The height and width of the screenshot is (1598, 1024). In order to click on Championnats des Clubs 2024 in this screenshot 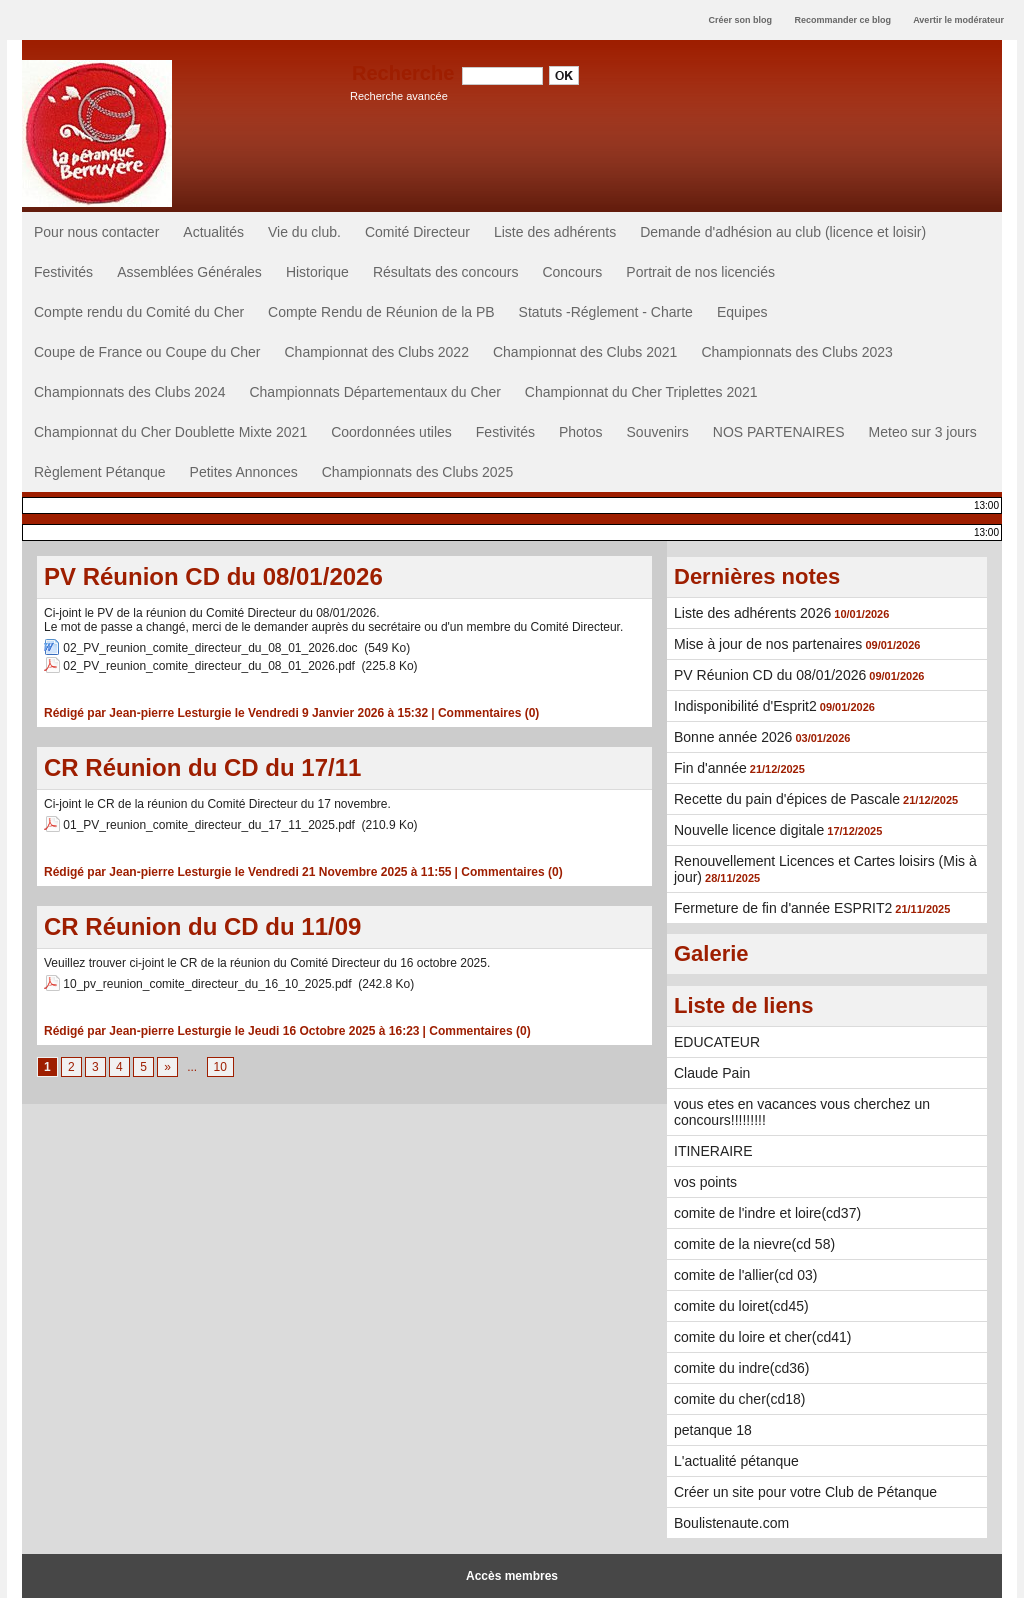, I will do `click(129, 392)`.